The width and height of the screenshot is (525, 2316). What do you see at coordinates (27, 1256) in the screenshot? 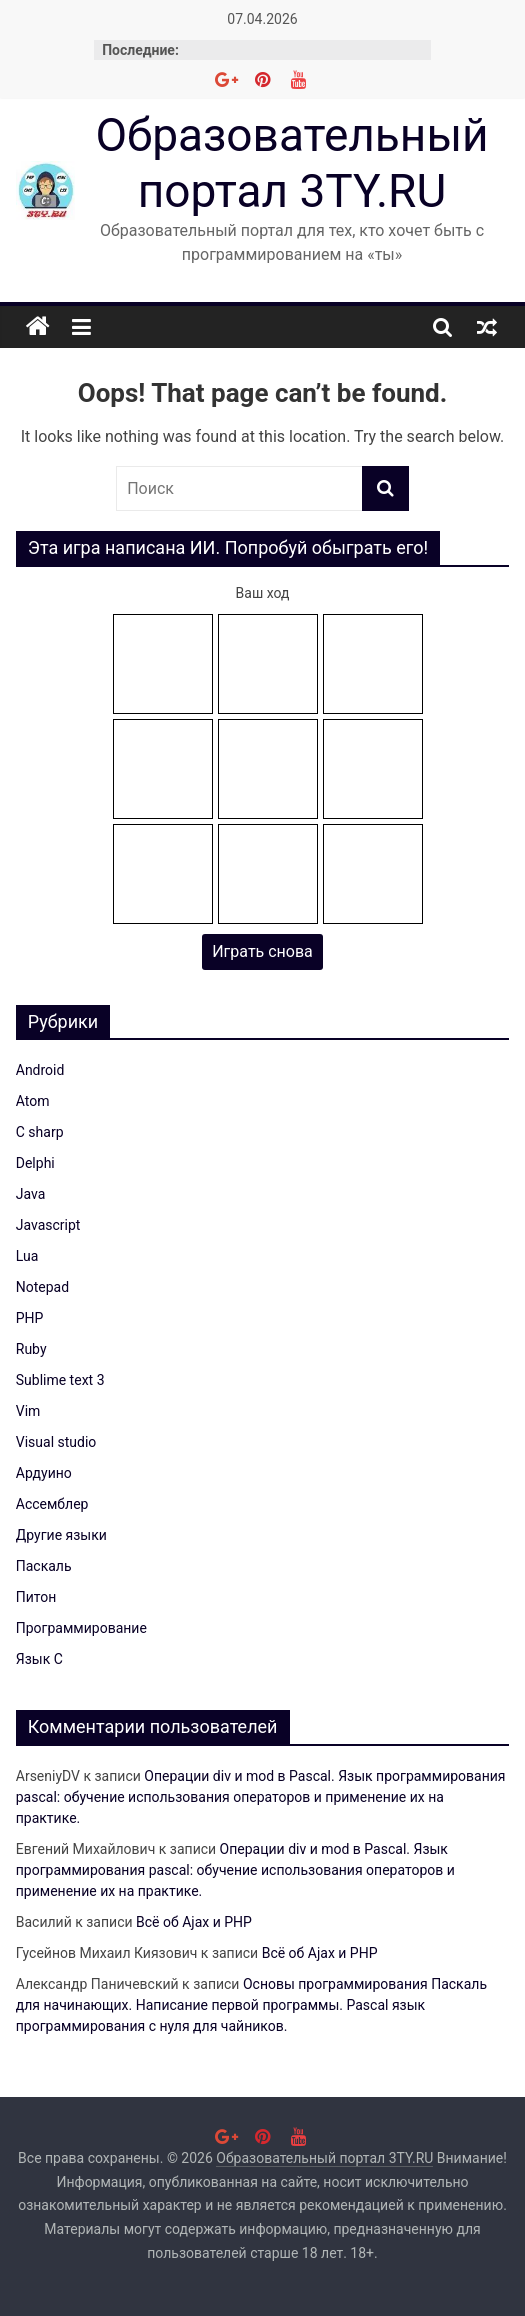
I see `Lua` at bounding box center [27, 1256].